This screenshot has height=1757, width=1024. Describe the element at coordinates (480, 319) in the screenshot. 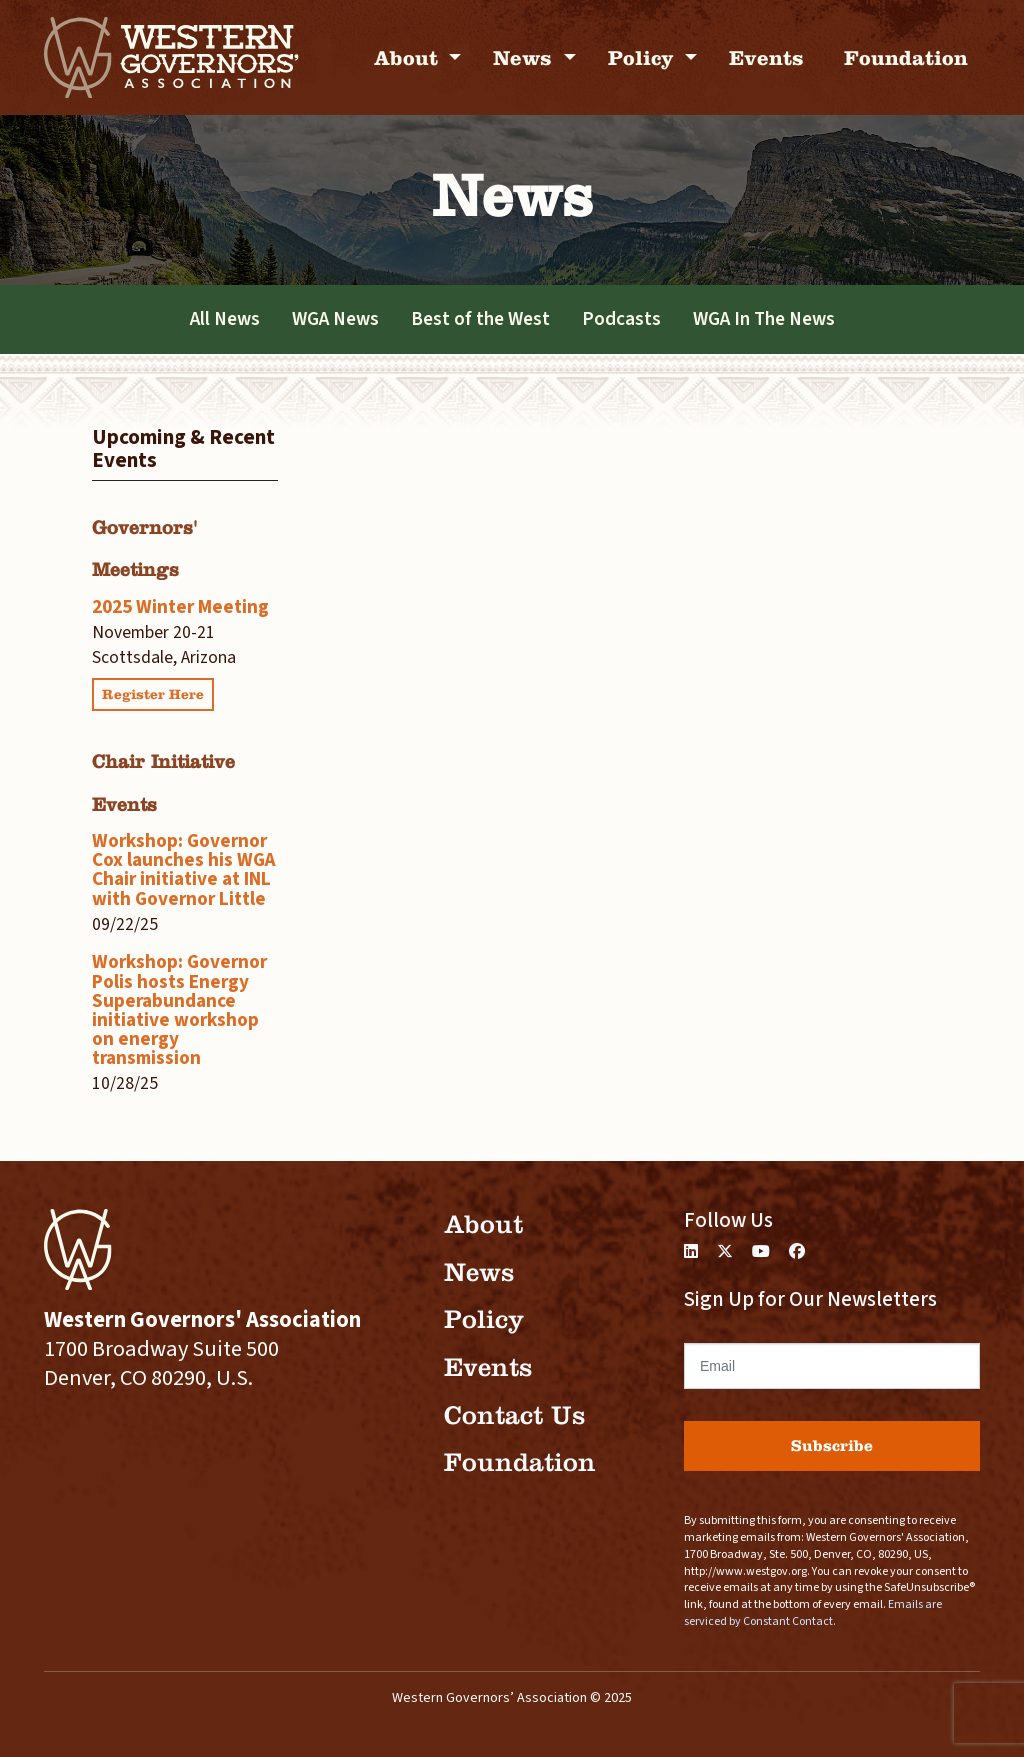

I see `Best of the West` at that location.